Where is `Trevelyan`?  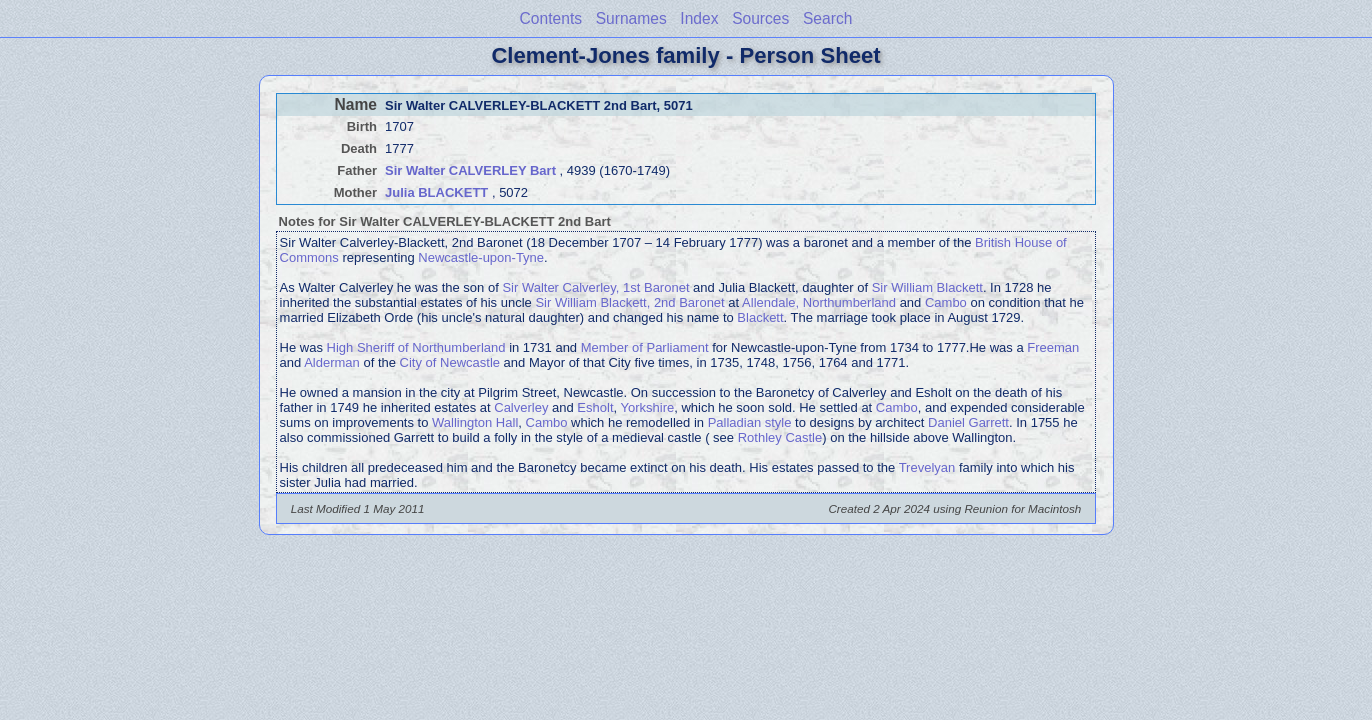
Trevelyan is located at coordinates (927, 467).